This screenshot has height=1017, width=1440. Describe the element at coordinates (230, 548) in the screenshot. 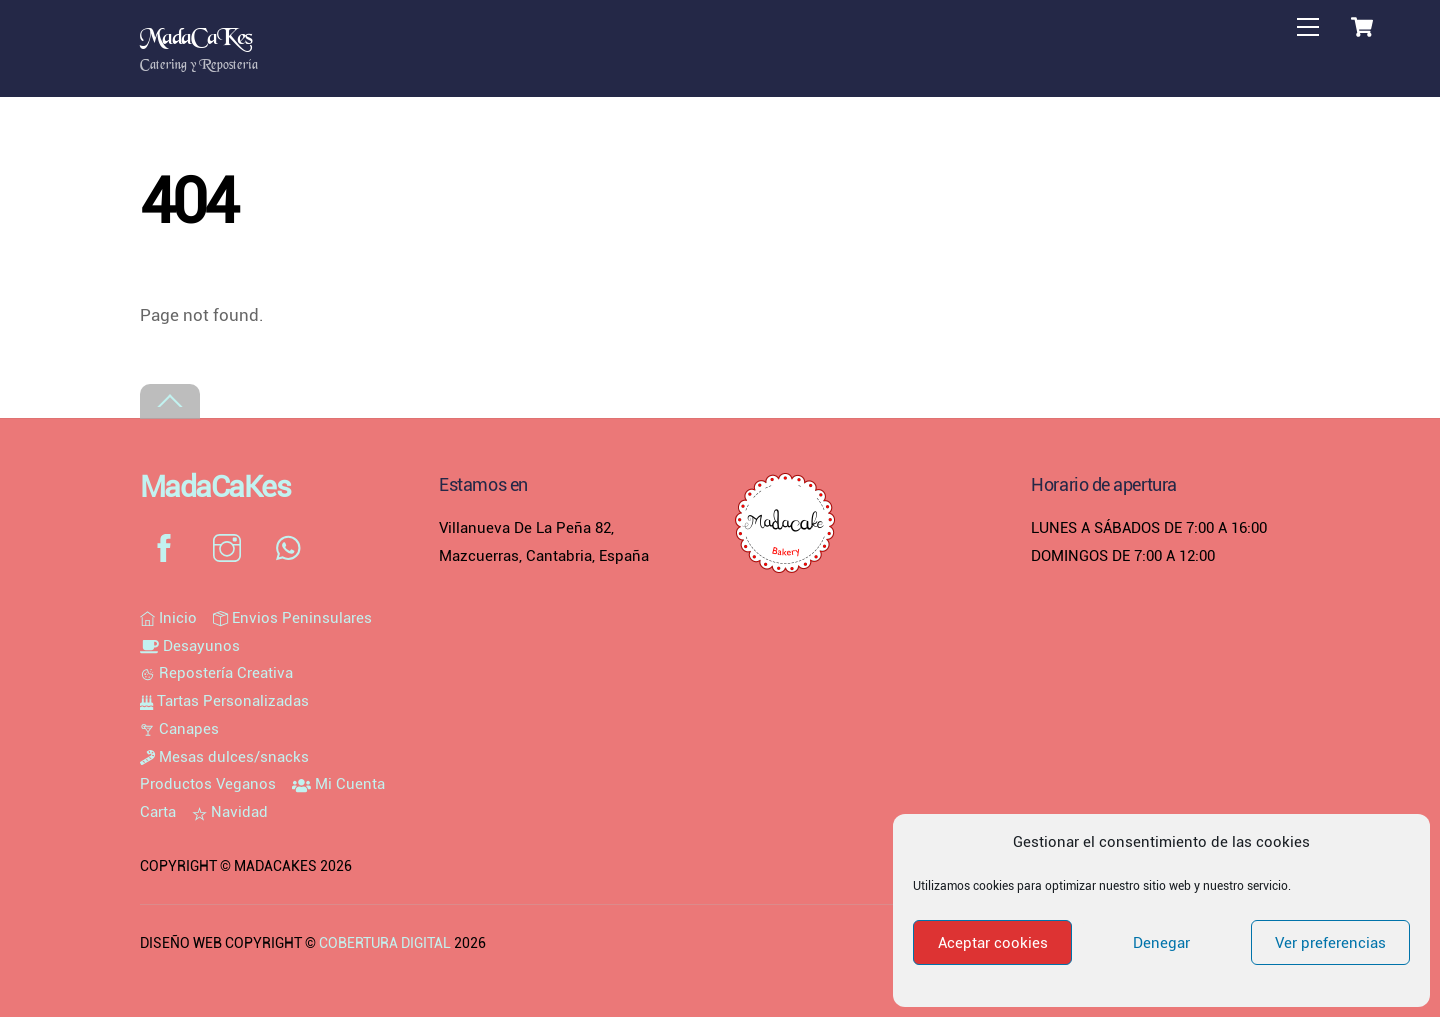

I see `[instagram]` at that location.